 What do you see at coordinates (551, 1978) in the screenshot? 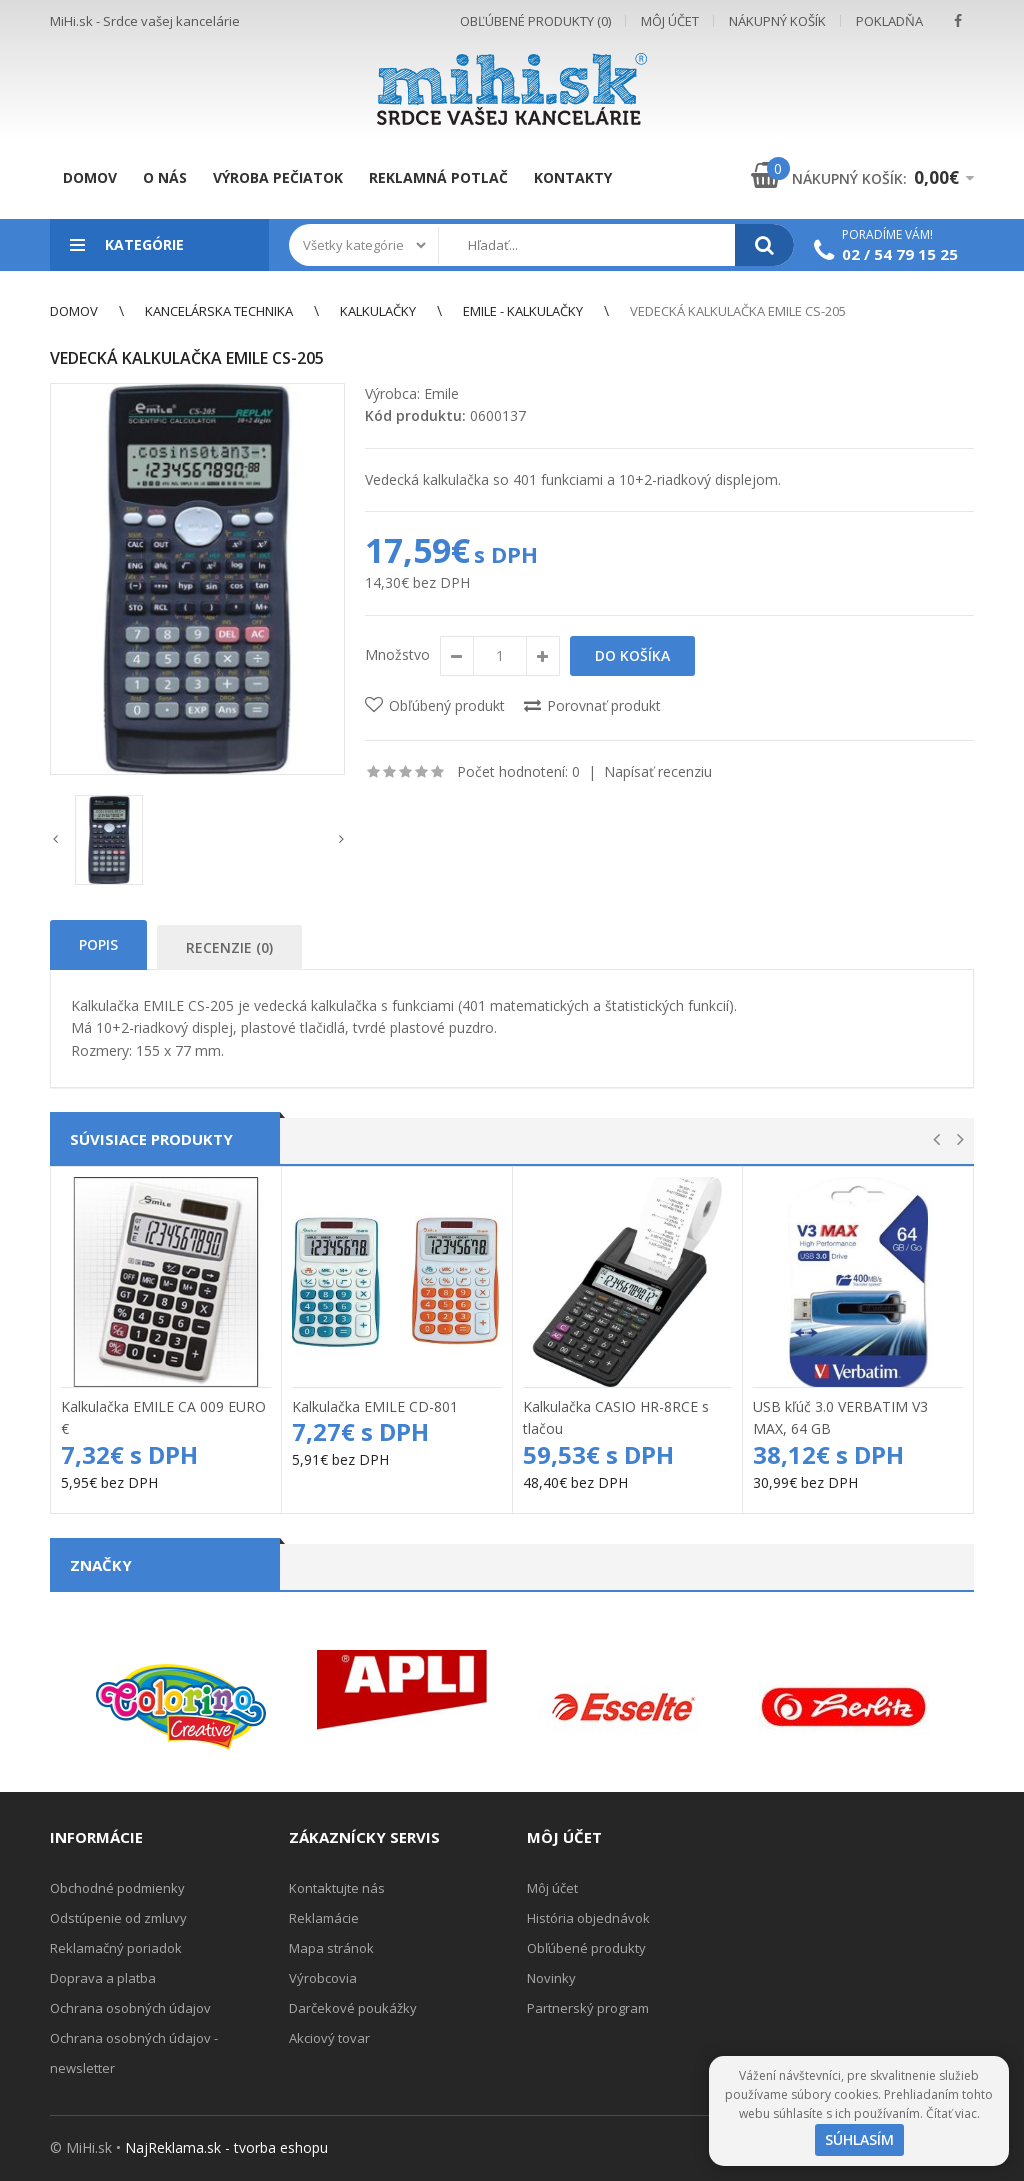
I see `Novinky` at bounding box center [551, 1978].